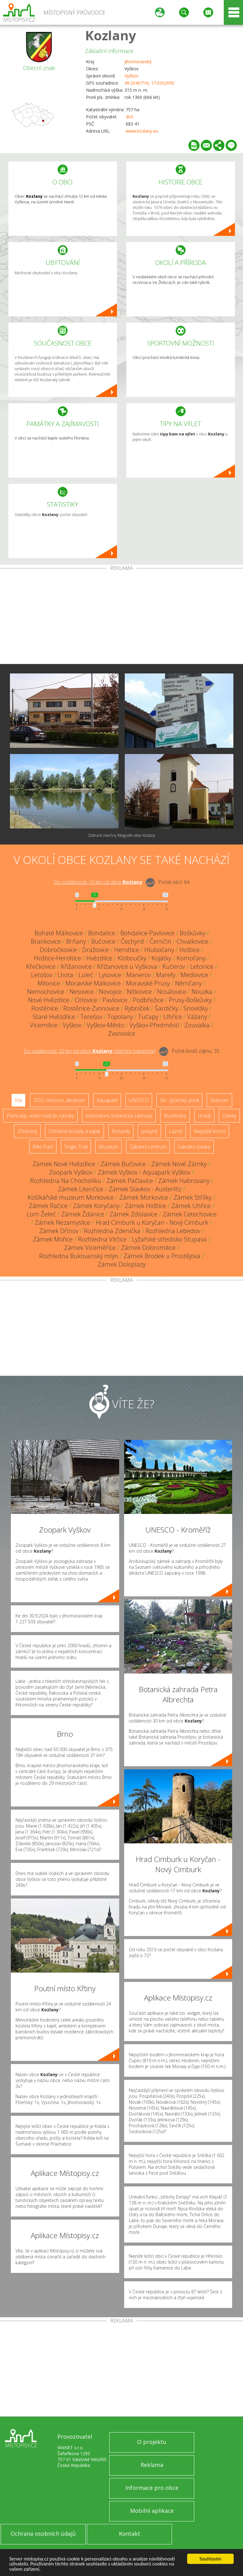  Describe the element at coordinates (43, 1025) in the screenshot. I see `Vícemilice` at that location.